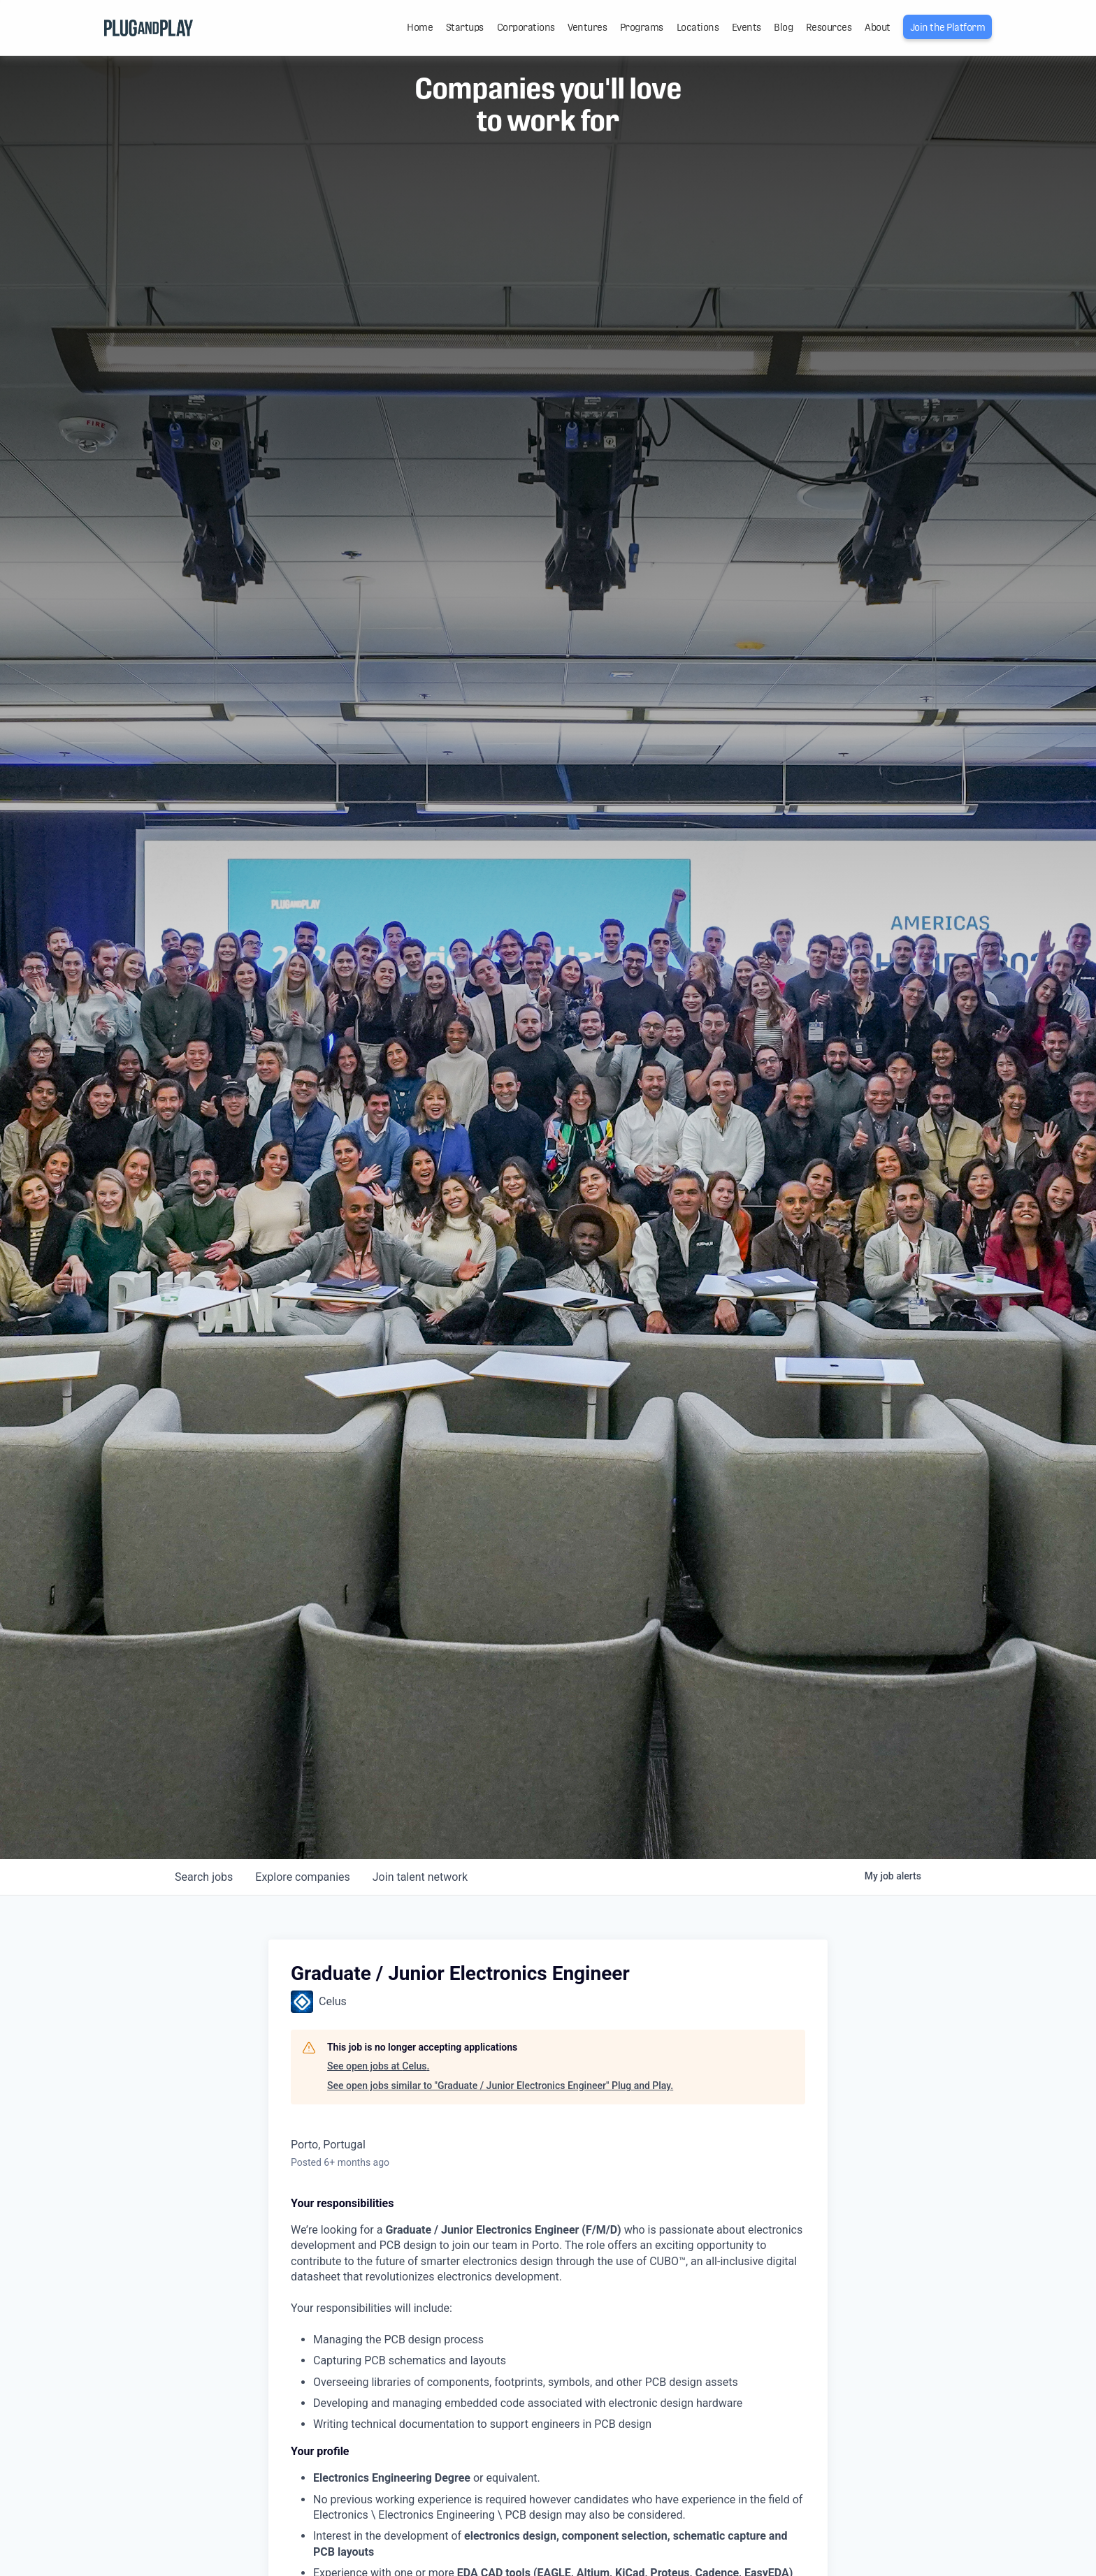  What do you see at coordinates (878, 27) in the screenshot?
I see `About` at bounding box center [878, 27].